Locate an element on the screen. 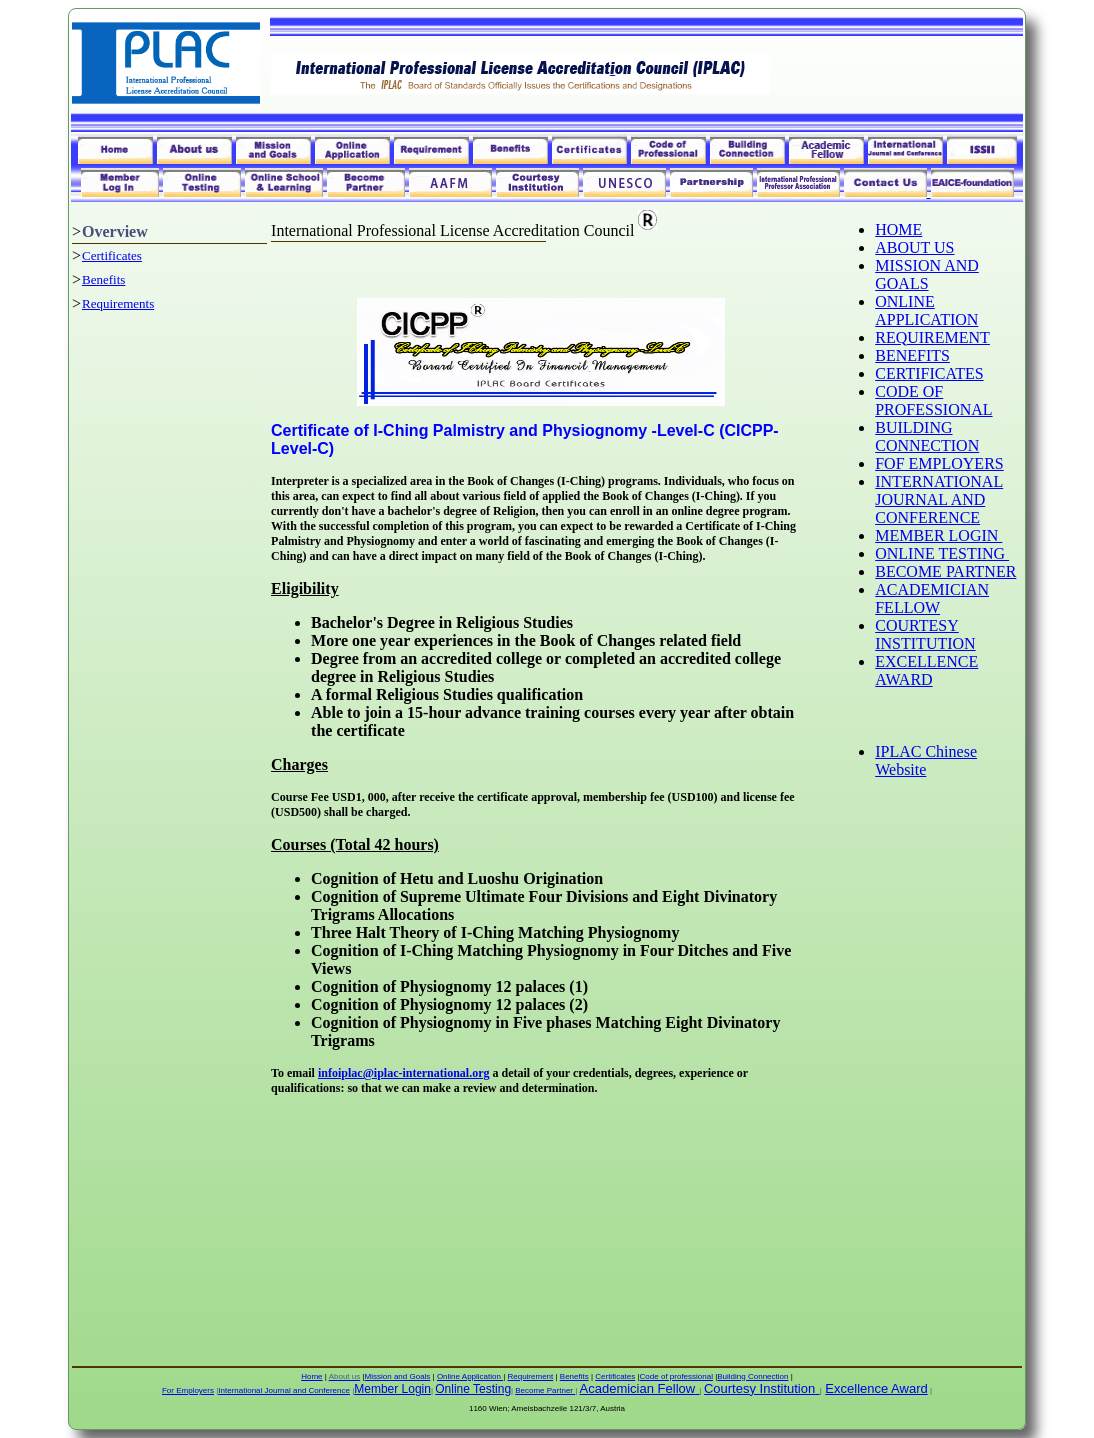 Image resolution: width=1094 pixels, height=1438 pixels. Code of professional is located at coordinates (676, 1376).